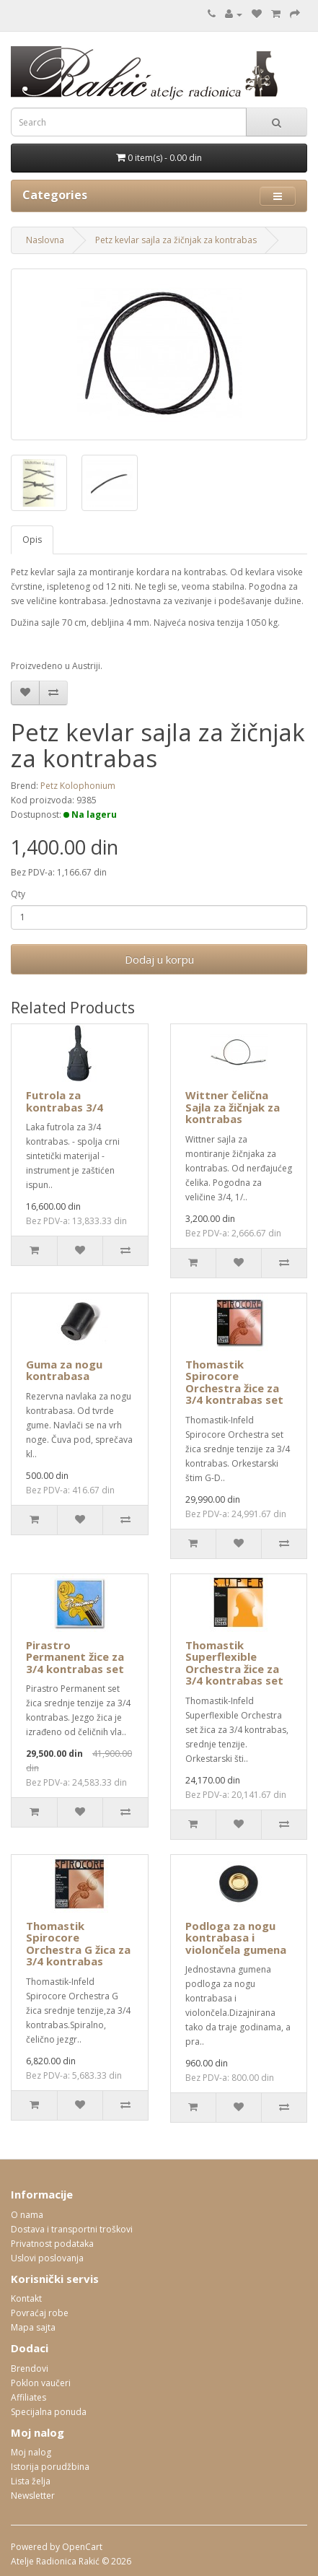 The image size is (318, 2576). Describe the element at coordinates (33, 2327) in the screenshot. I see `Mapa sajta` at that location.